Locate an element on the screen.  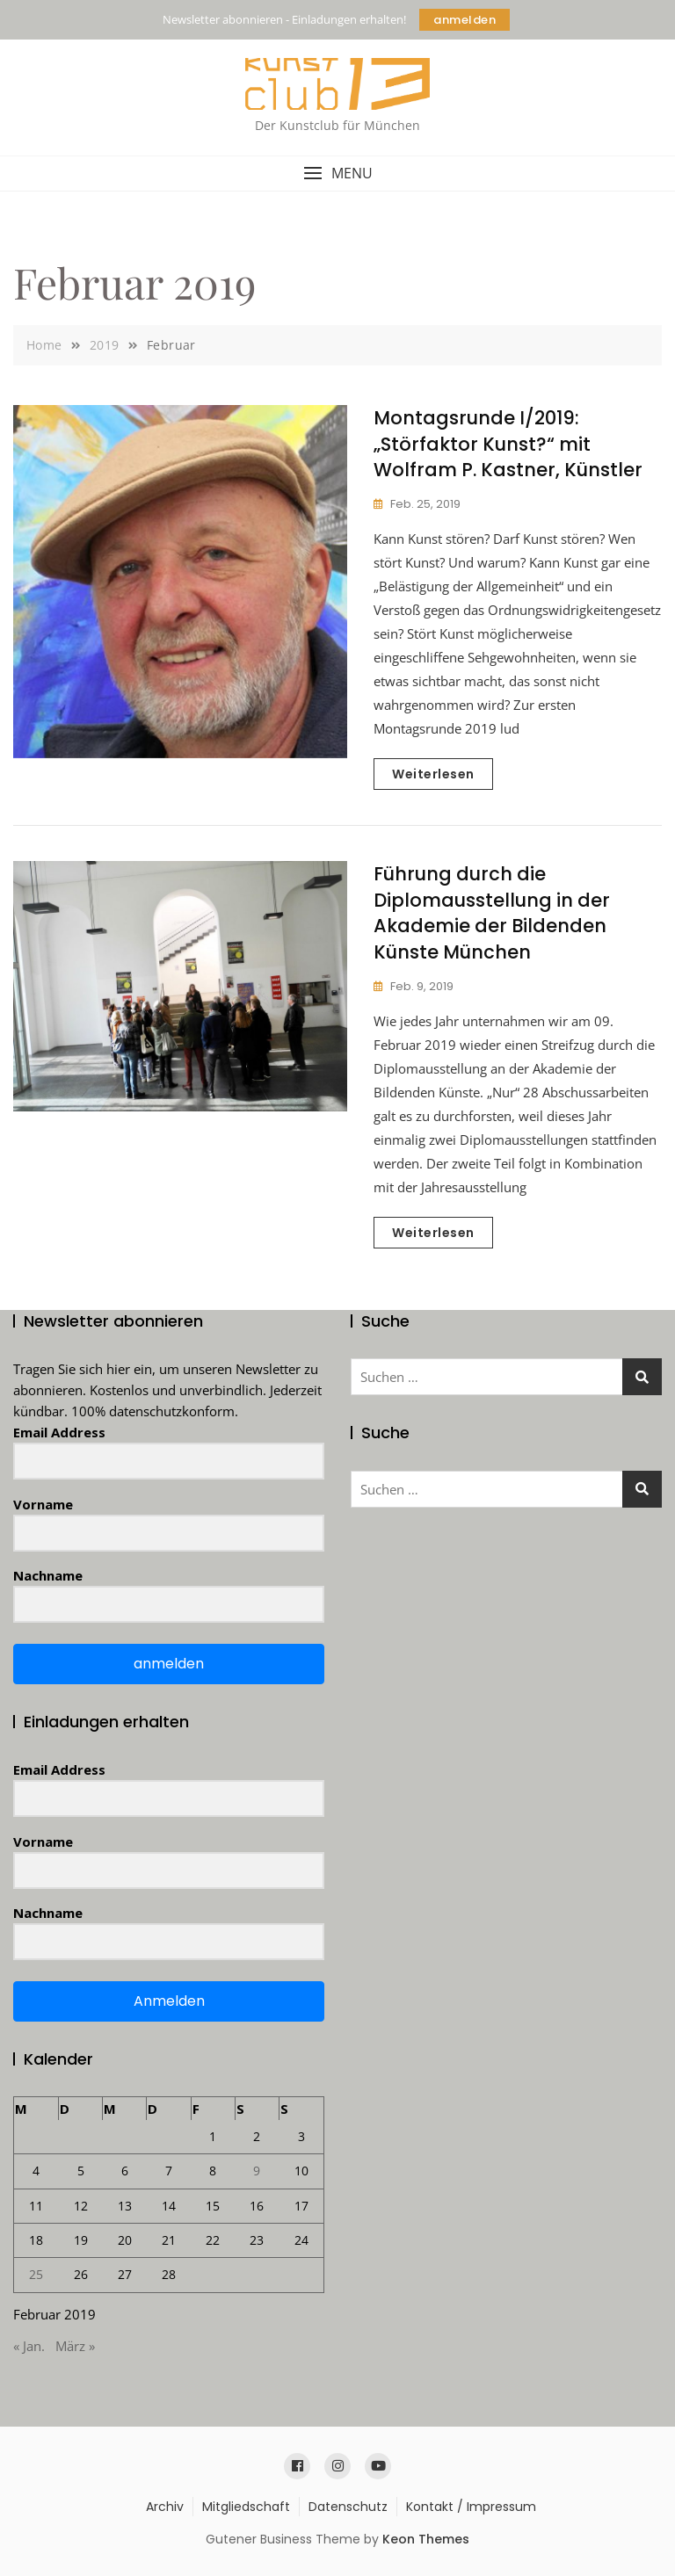
[button] is located at coordinates (337, 173).